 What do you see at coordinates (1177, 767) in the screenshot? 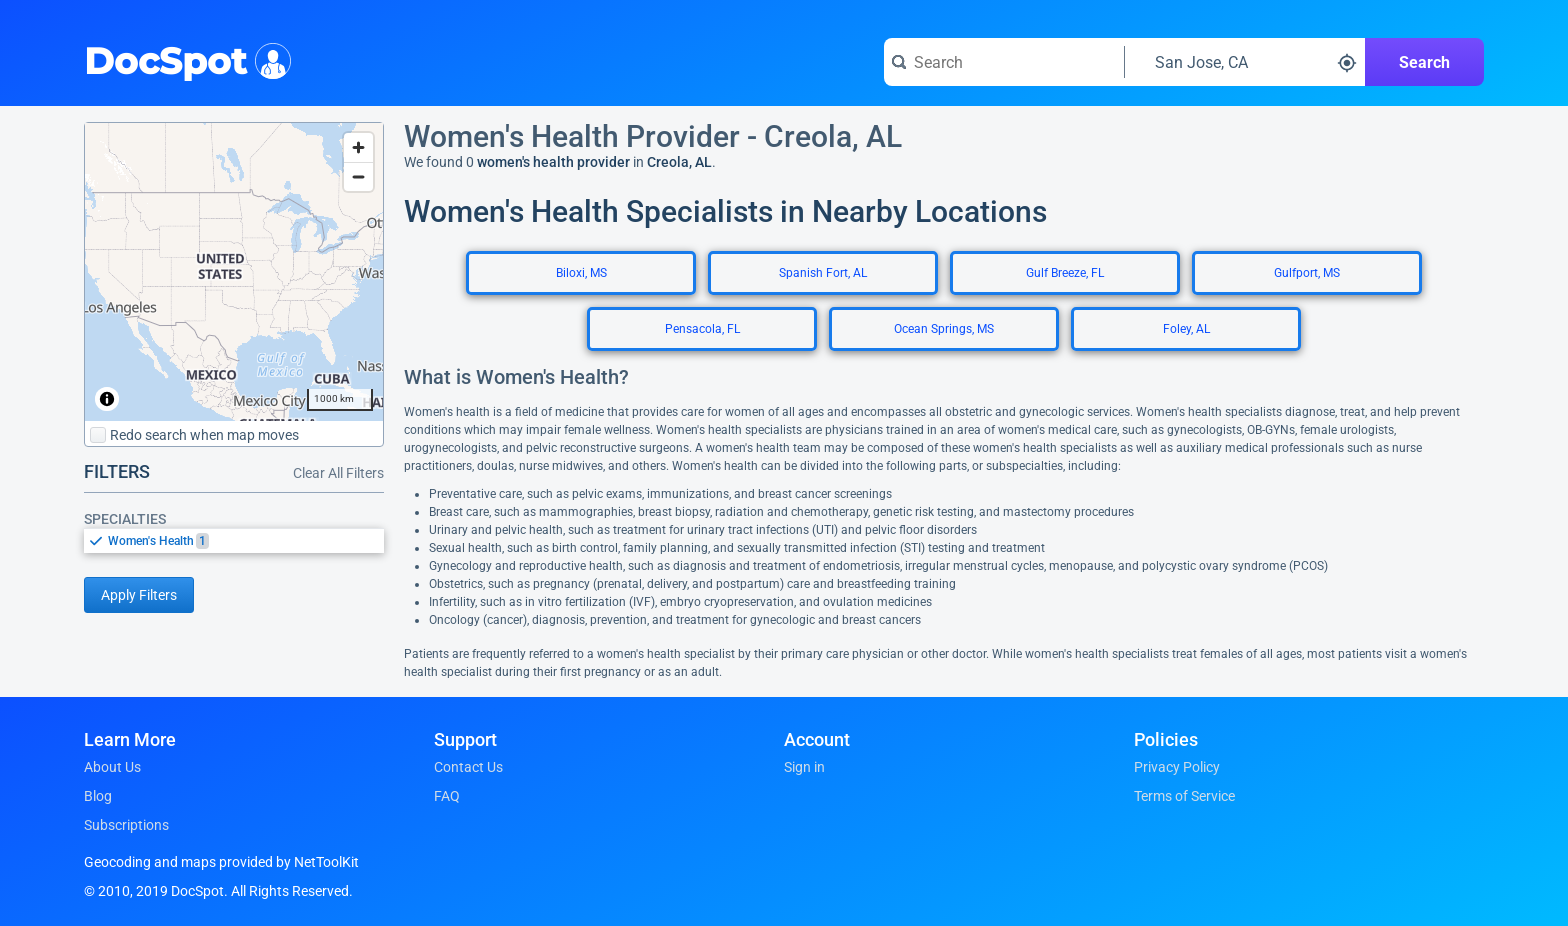
I see `Privacy Policy` at bounding box center [1177, 767].